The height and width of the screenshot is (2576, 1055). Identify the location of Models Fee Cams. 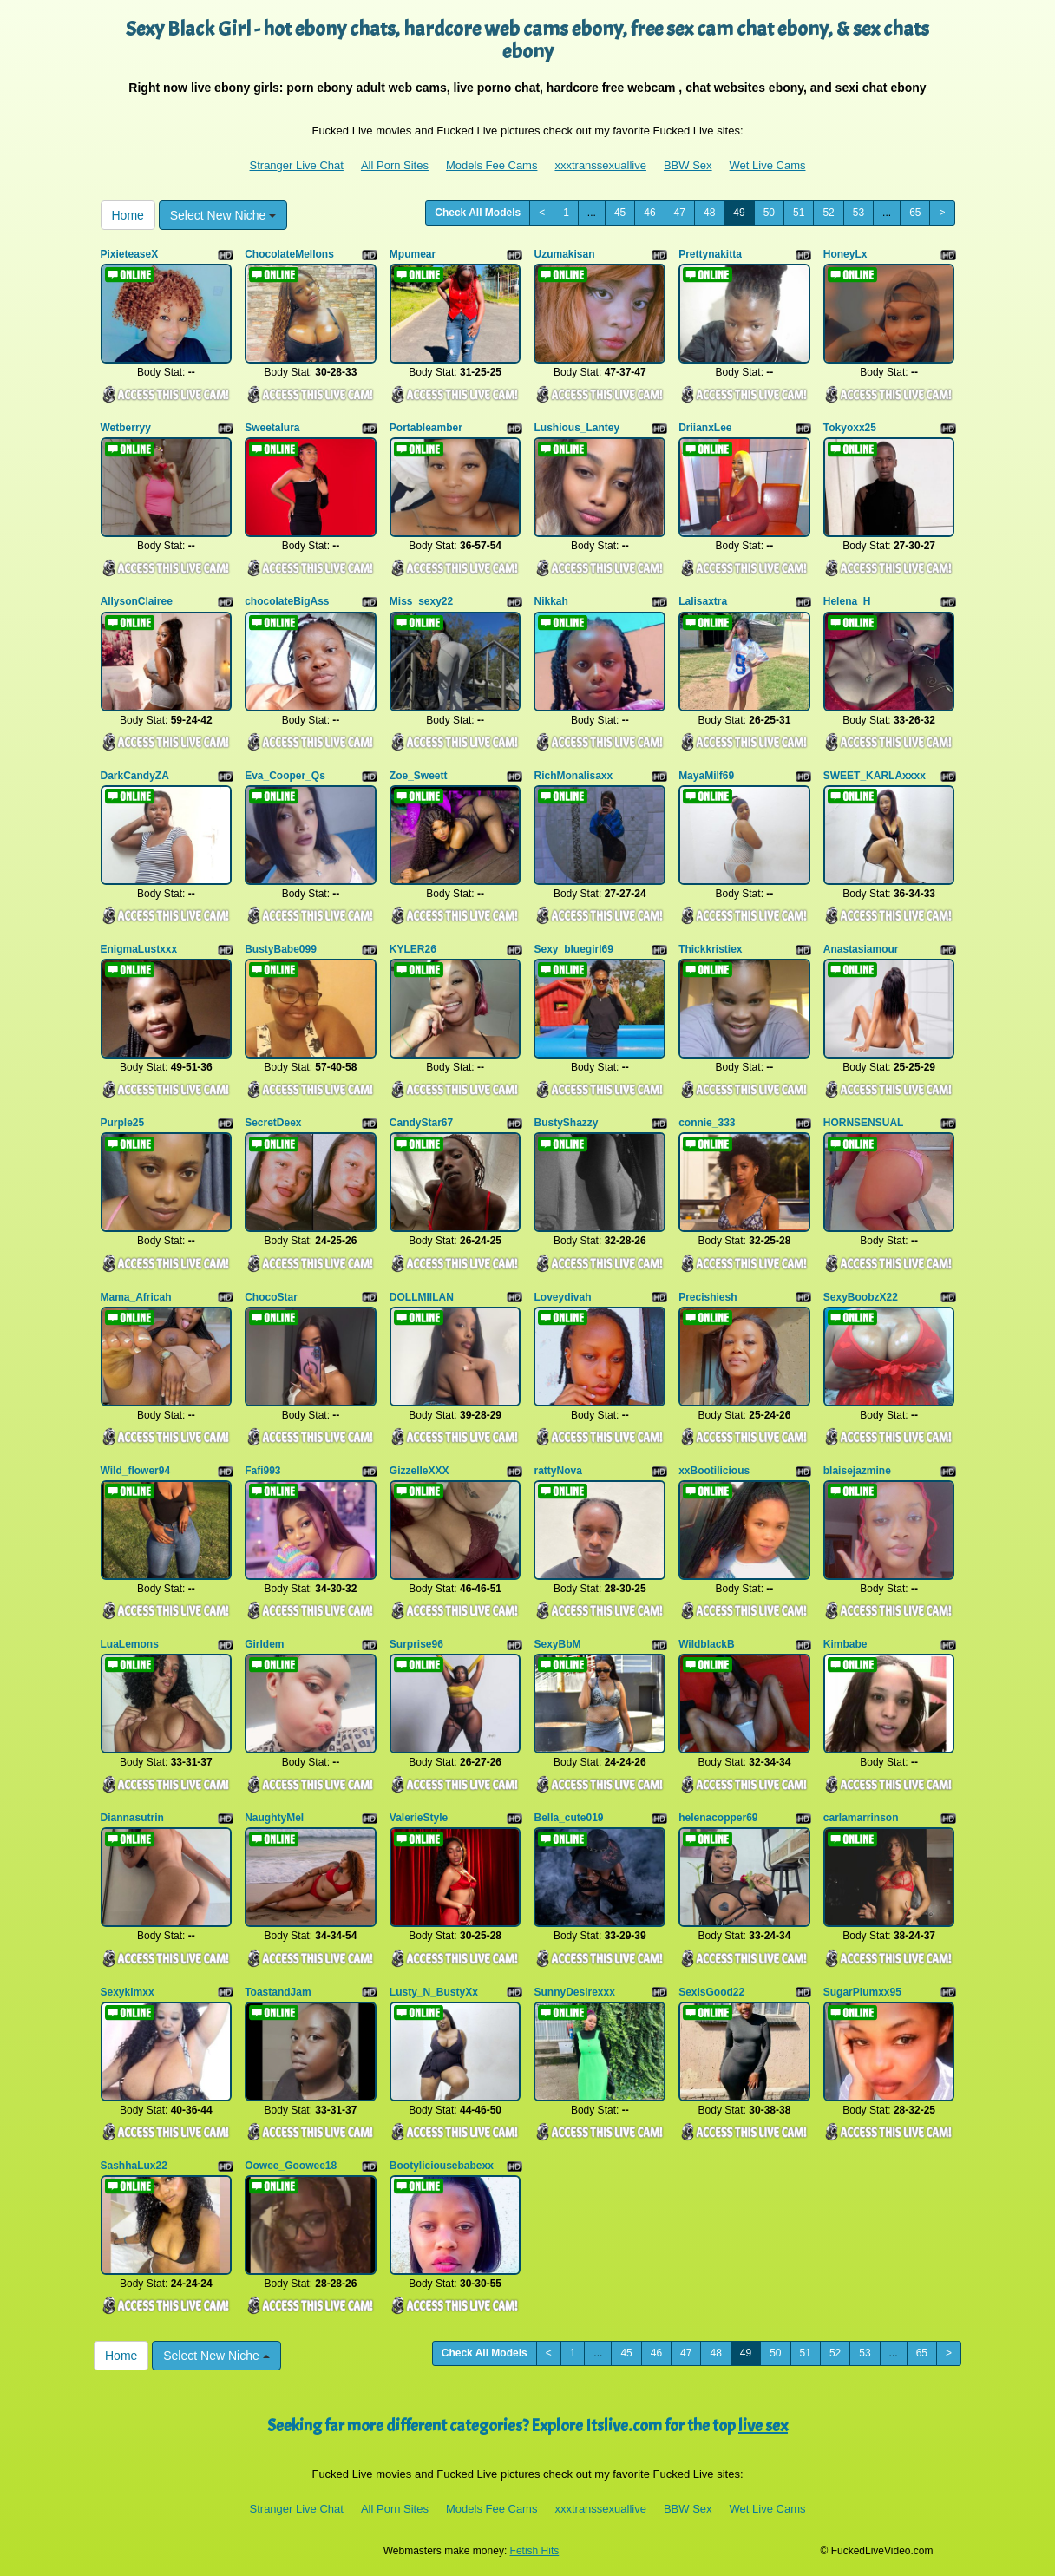
(491, 165).